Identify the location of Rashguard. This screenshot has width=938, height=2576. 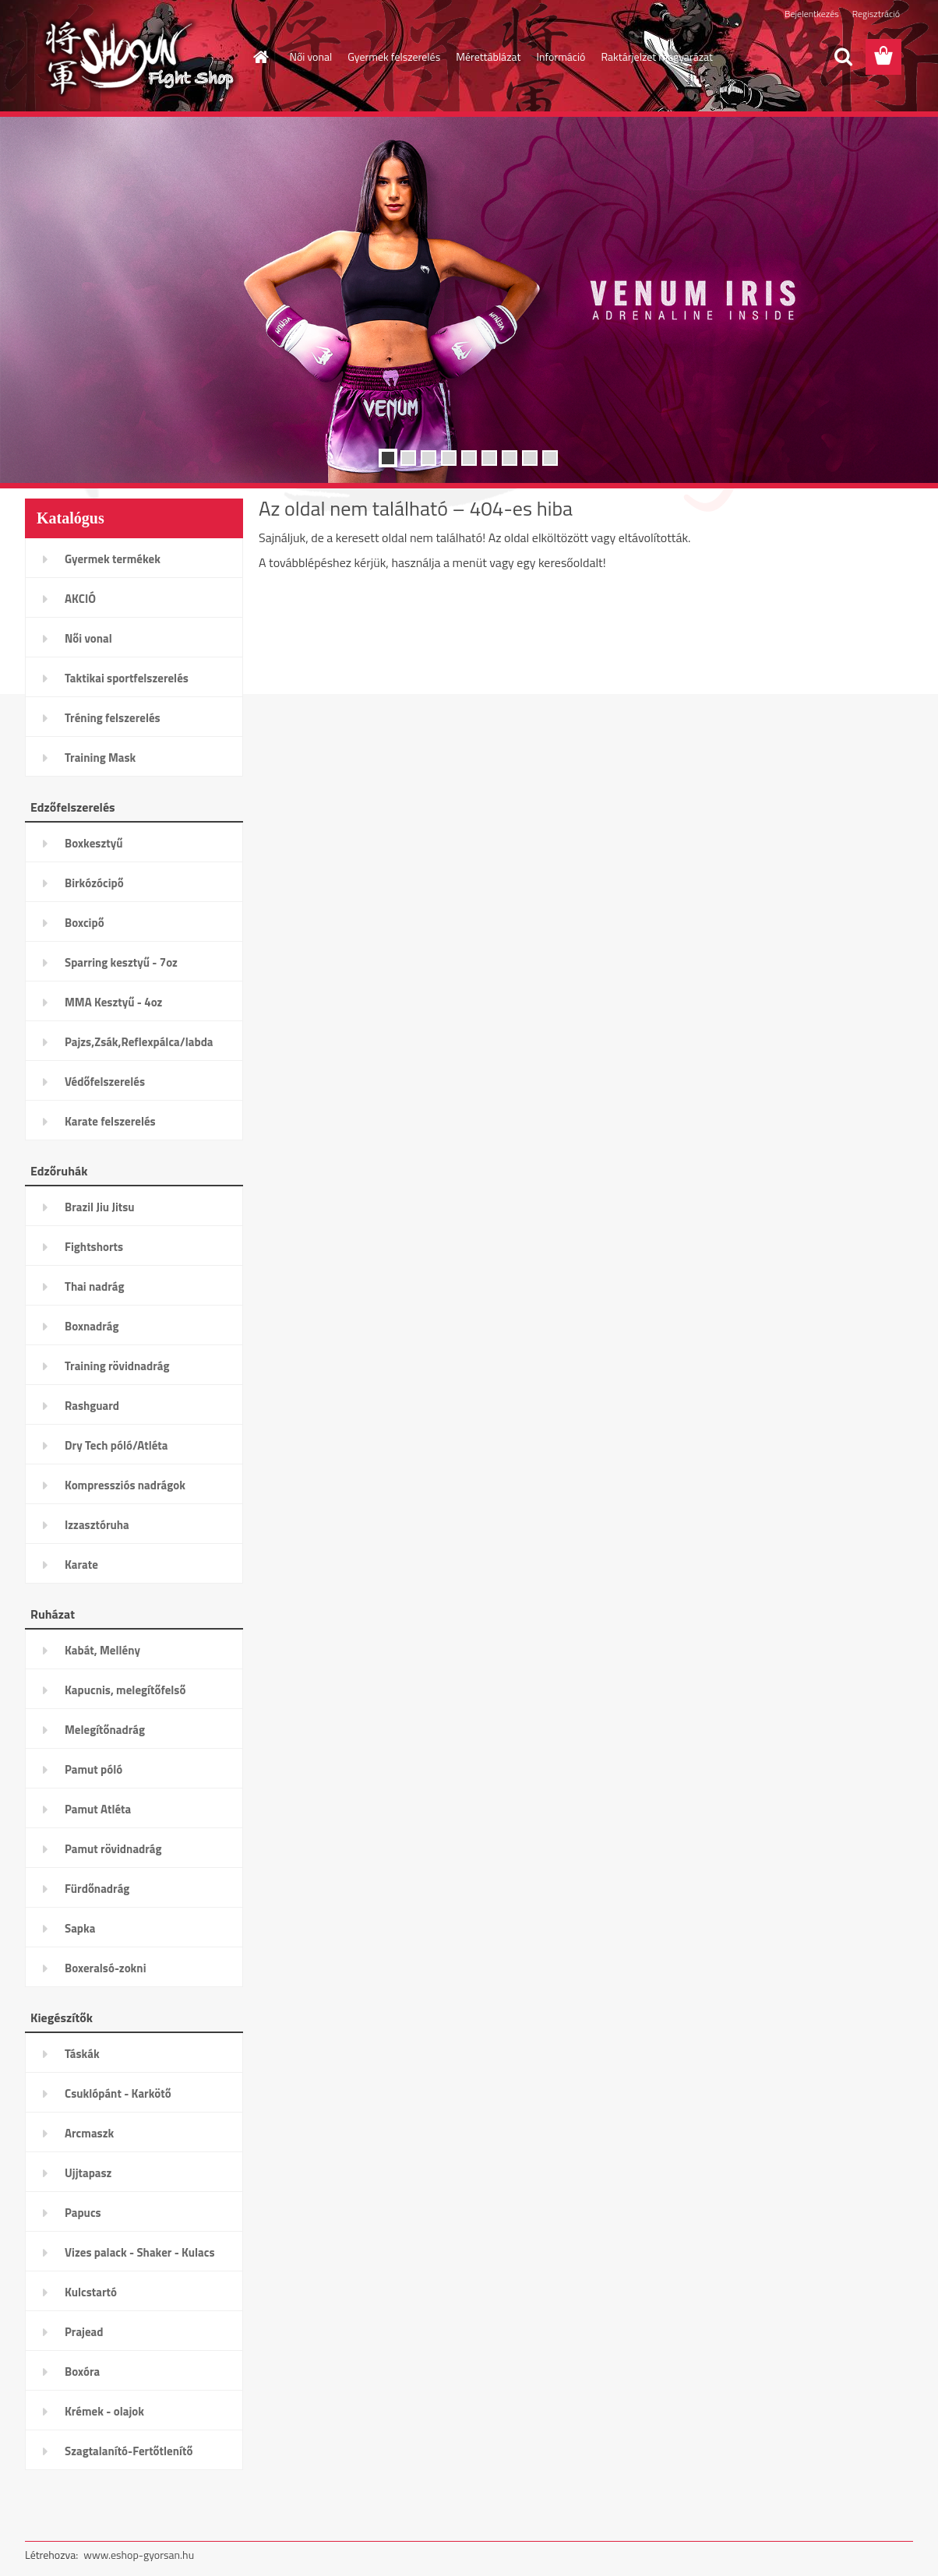
(92, 1406).